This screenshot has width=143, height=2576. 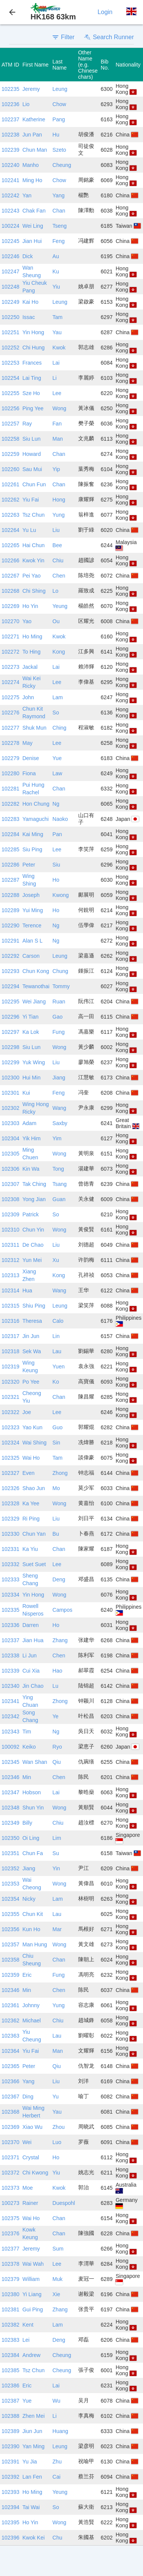 I want to click on Frances, so click(x=32, y=363).